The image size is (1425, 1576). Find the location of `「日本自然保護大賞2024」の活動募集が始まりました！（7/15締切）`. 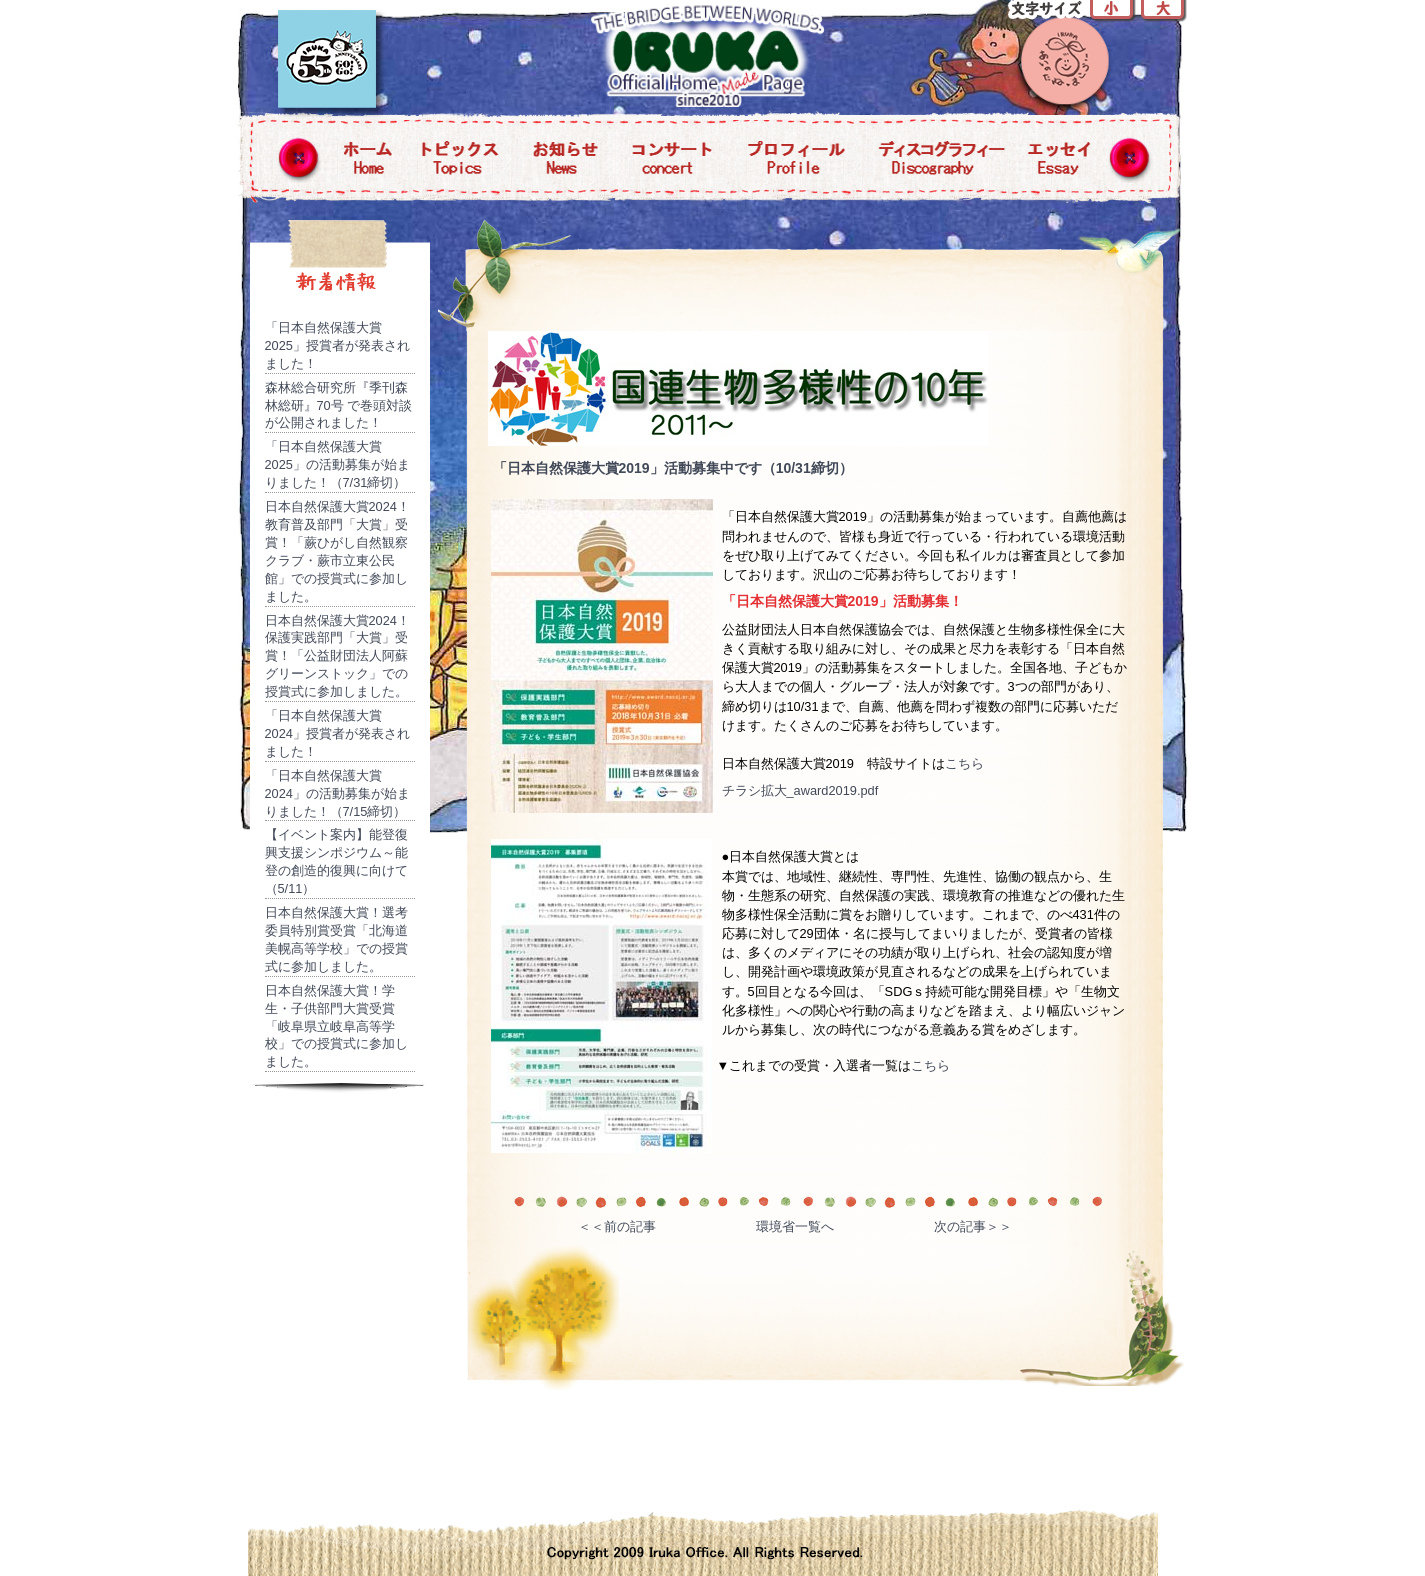

「日本自然保護大賞2024」の活動募集が始まりました！（7/15締切） is located at coordinates (337, 793).